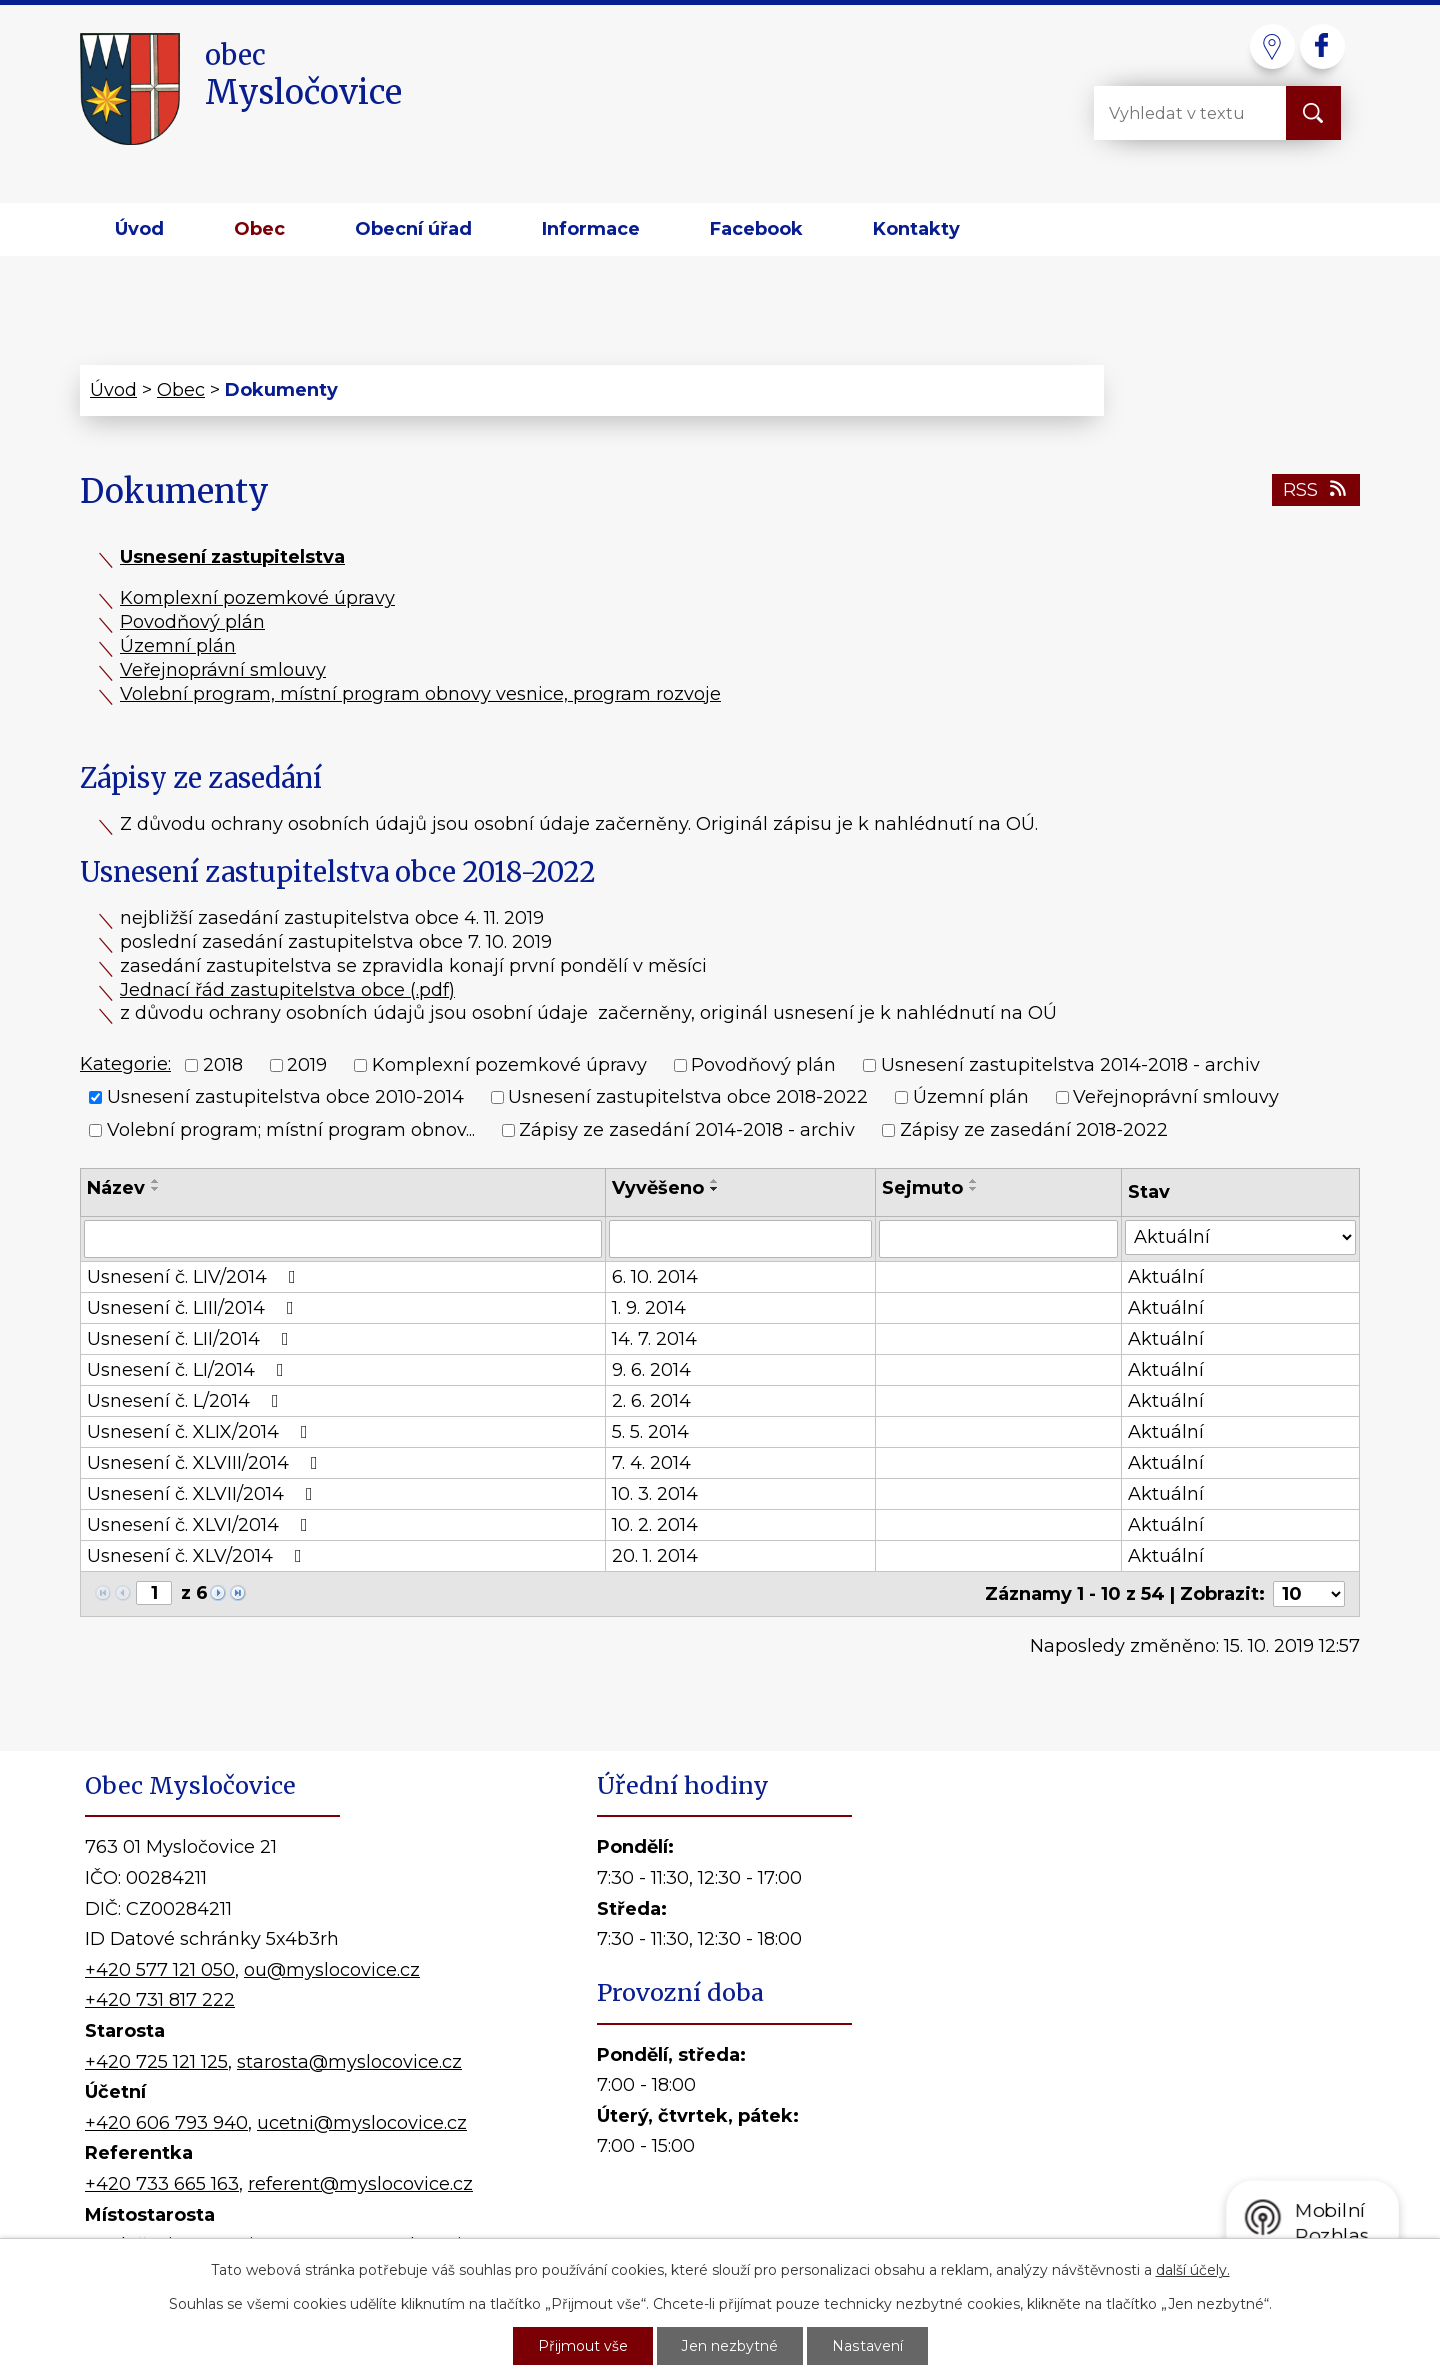 The width and height of the screenshot is (1440, 2375). What do you see at coordinates (160, 2000) in the screenshot?
I see `+420 731 817 222` at bounding box center [160, 2000].